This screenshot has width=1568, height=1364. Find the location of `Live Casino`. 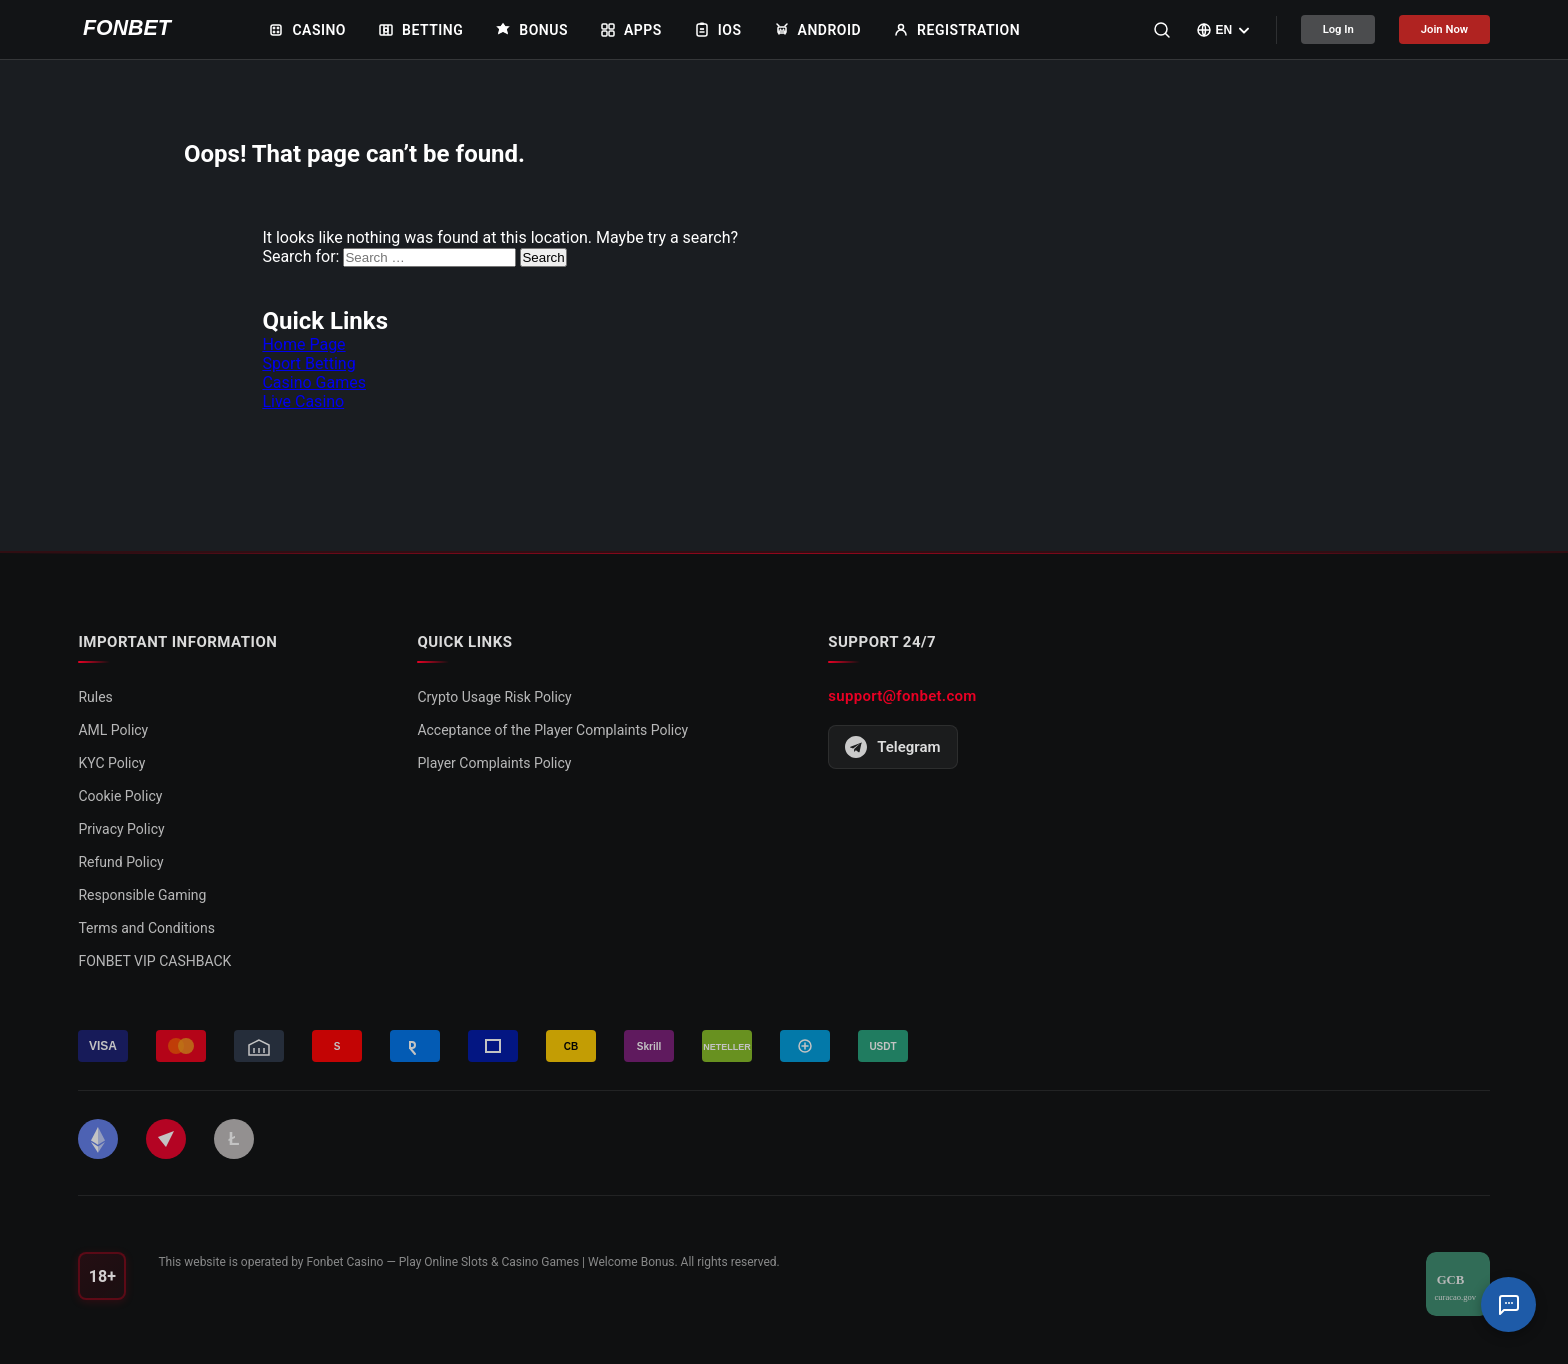

Live Casino is located at coordinates (303, 401).